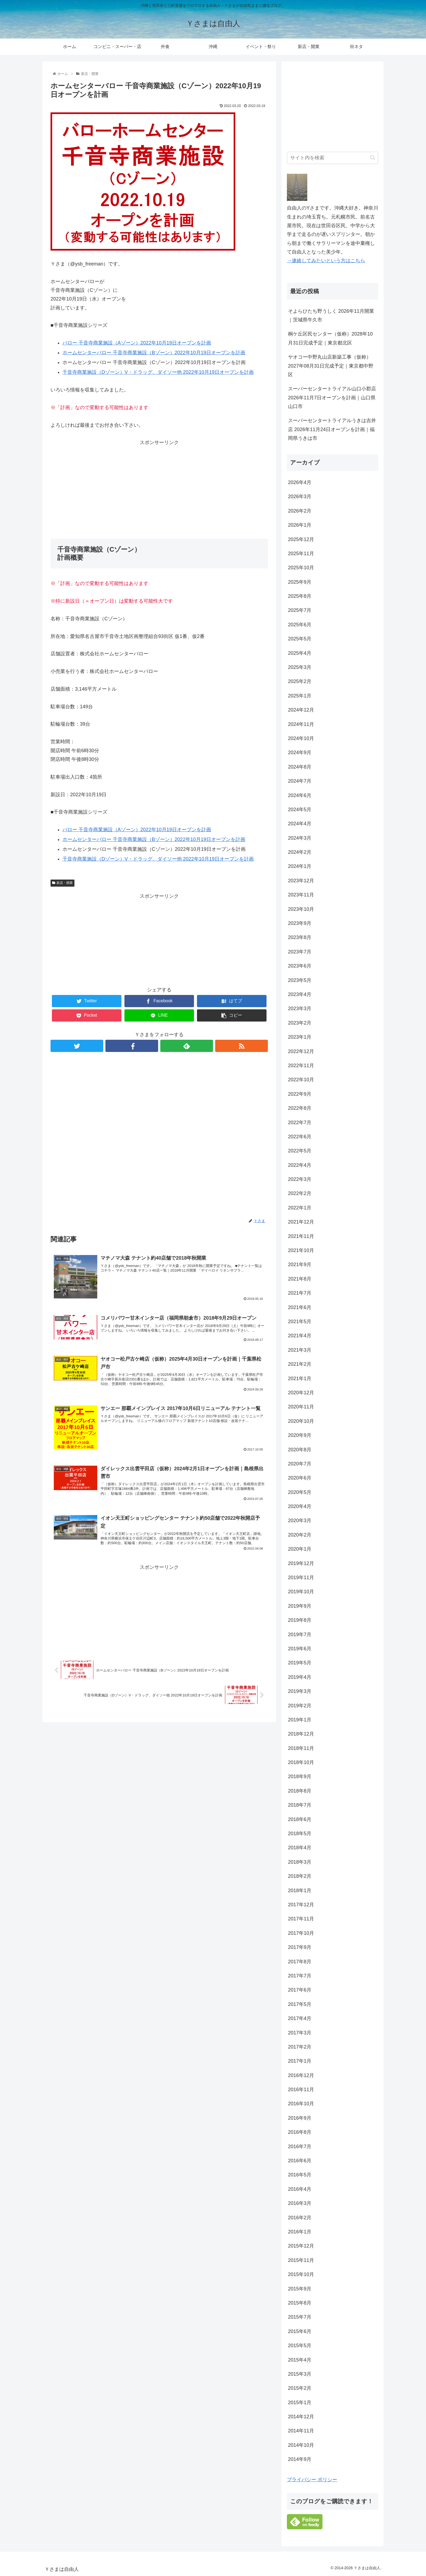 Image resolution: width=426 pixels, height=2576 pixels. What do you see at coordinates (299, 1634) in the screenshot?
I see `2019年7月` at bounding box center [299, 1634].